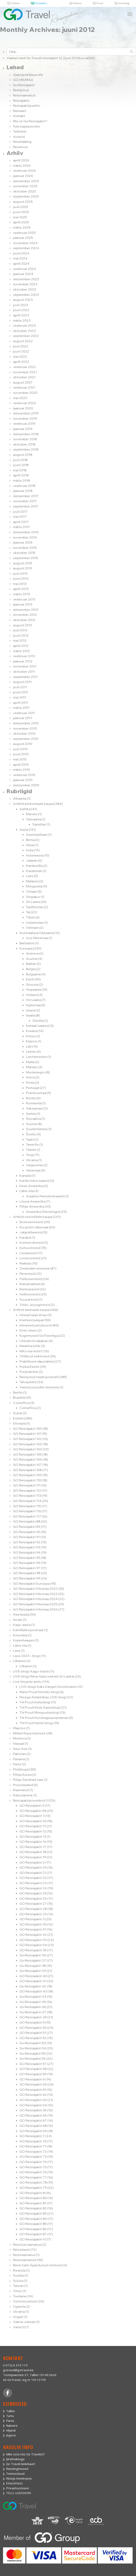 This screenshot has width=136, height=2576. Describe the element at coordinates (20, 2296) in the screenshot. I see `Toetame` at that location.